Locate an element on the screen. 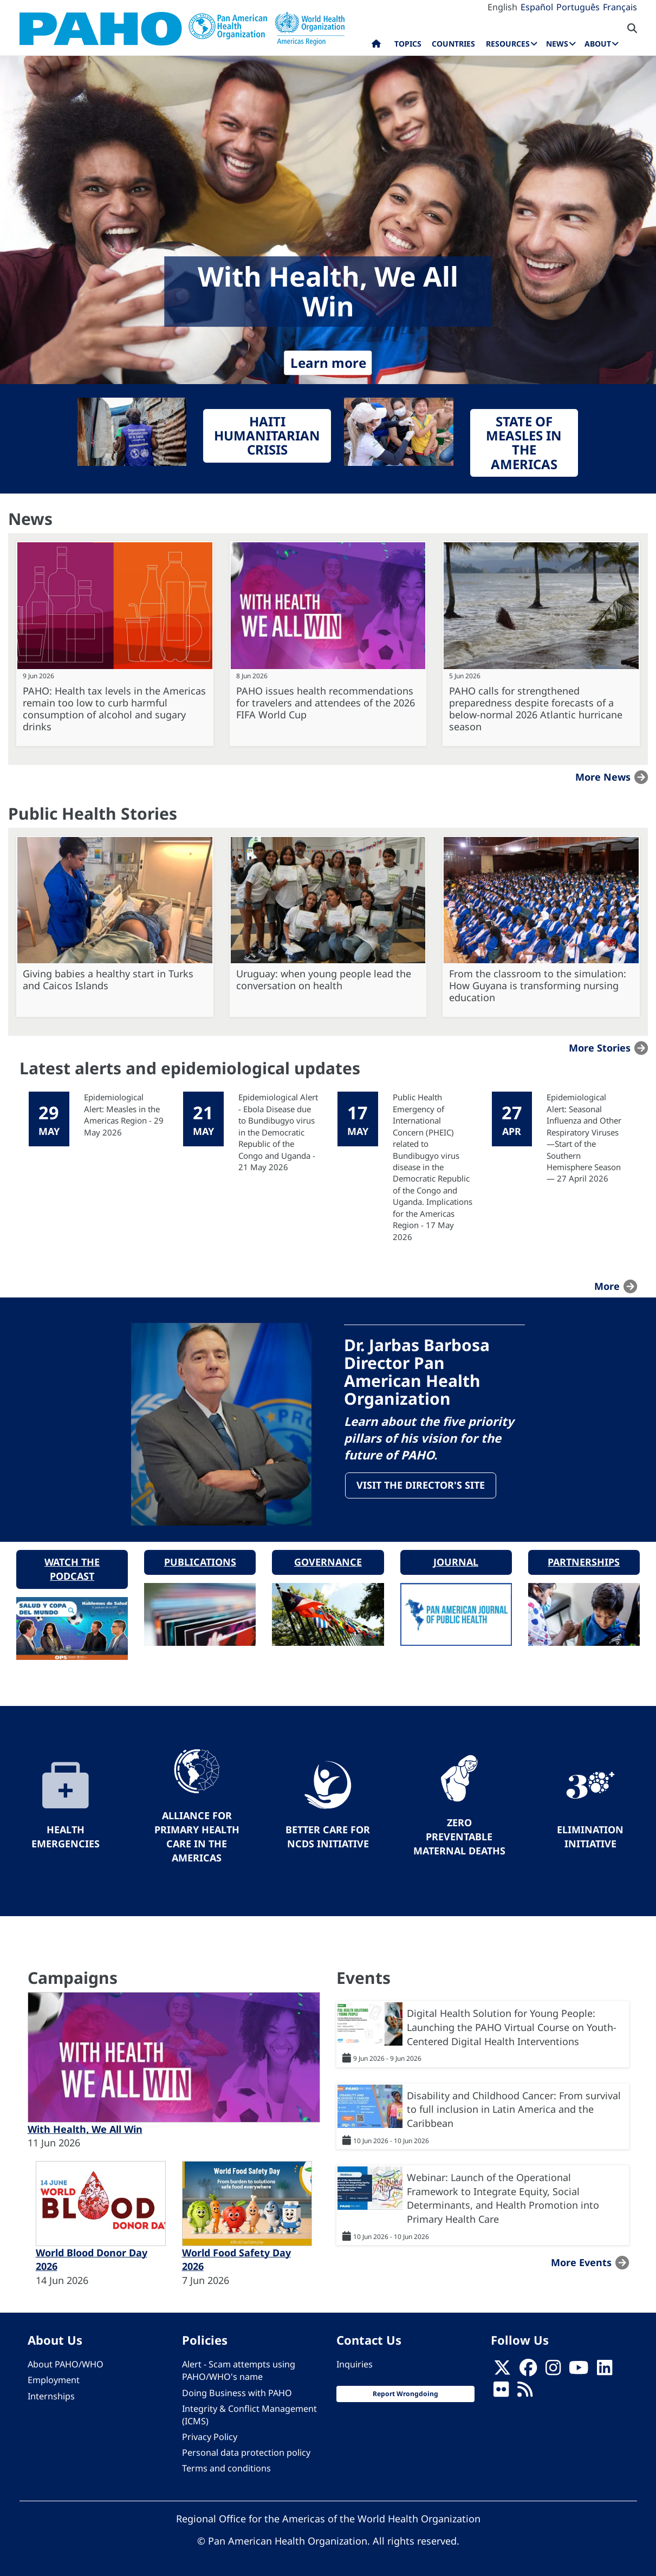 The image size is (656, 2576). Español is located at coordinates (537, 7).